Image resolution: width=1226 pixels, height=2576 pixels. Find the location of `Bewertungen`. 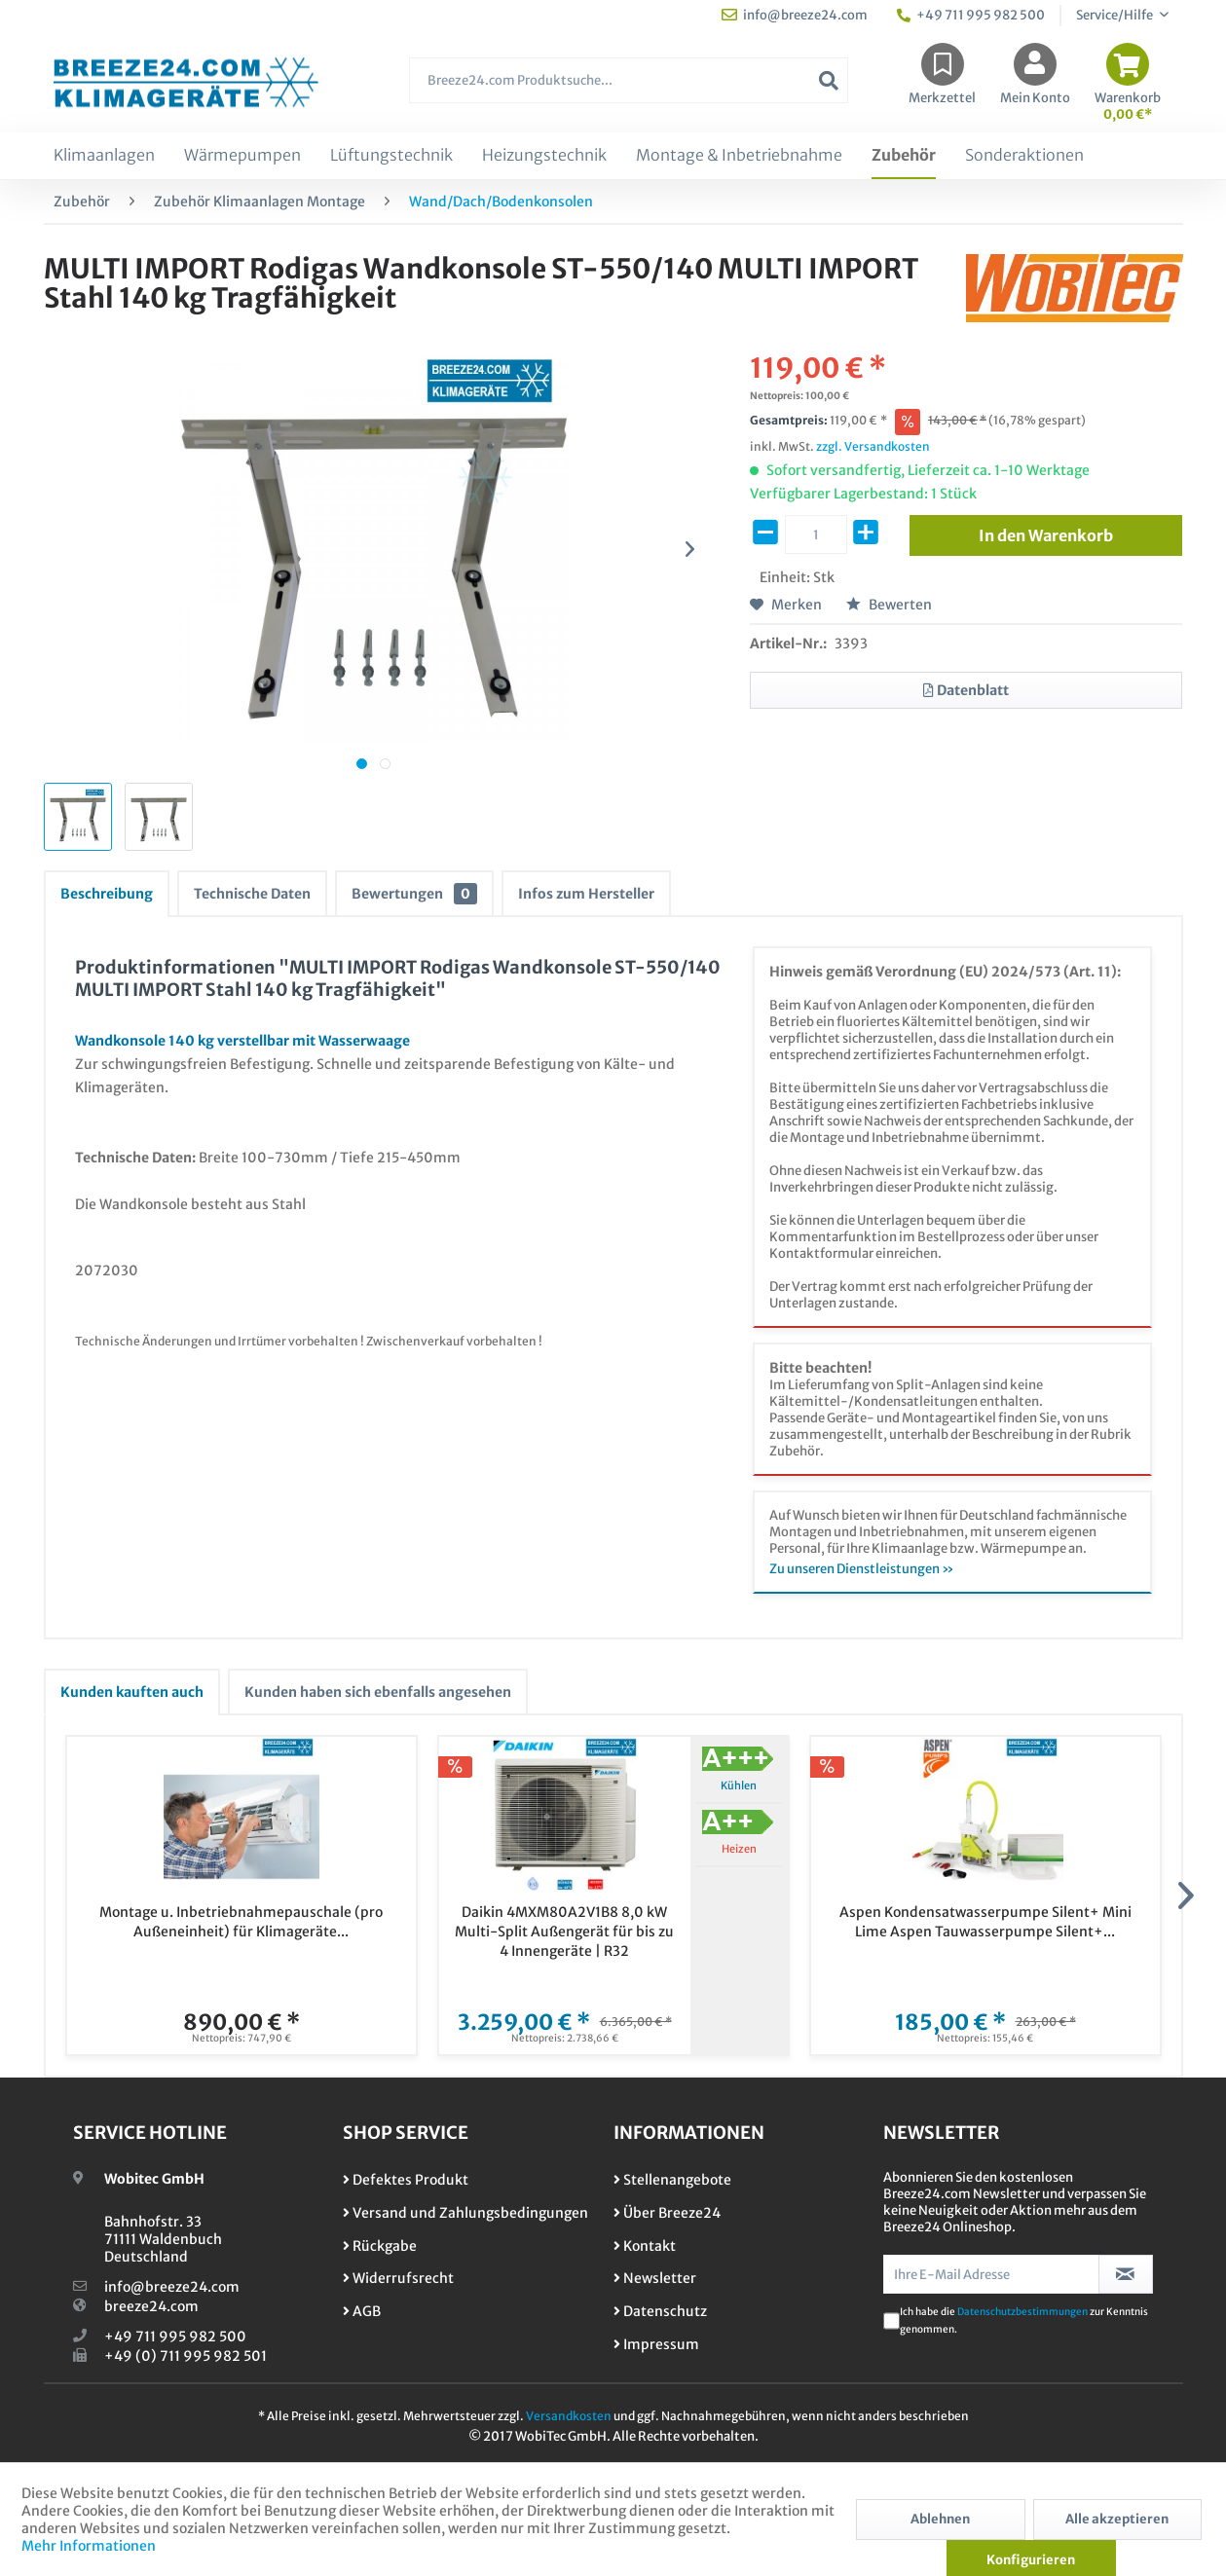

Bewertungen is located at coordinates (414, 893).